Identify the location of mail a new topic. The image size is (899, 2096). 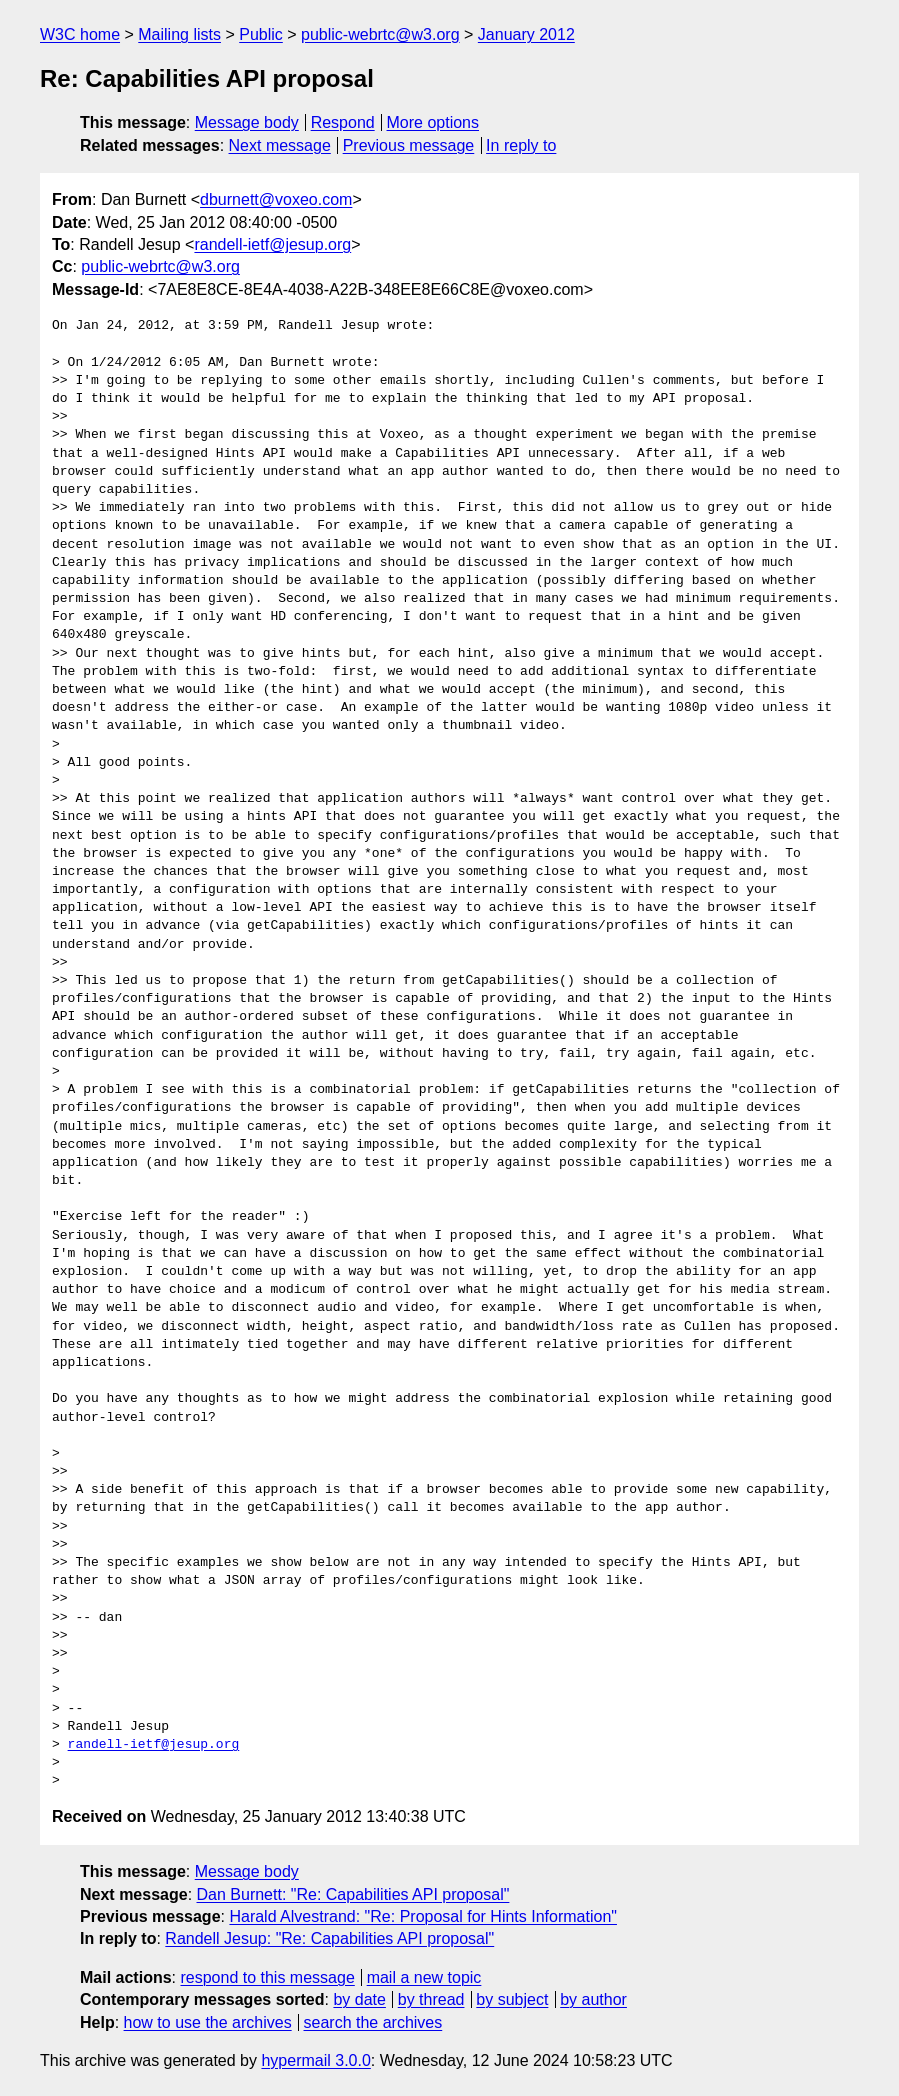
(424, 1977).